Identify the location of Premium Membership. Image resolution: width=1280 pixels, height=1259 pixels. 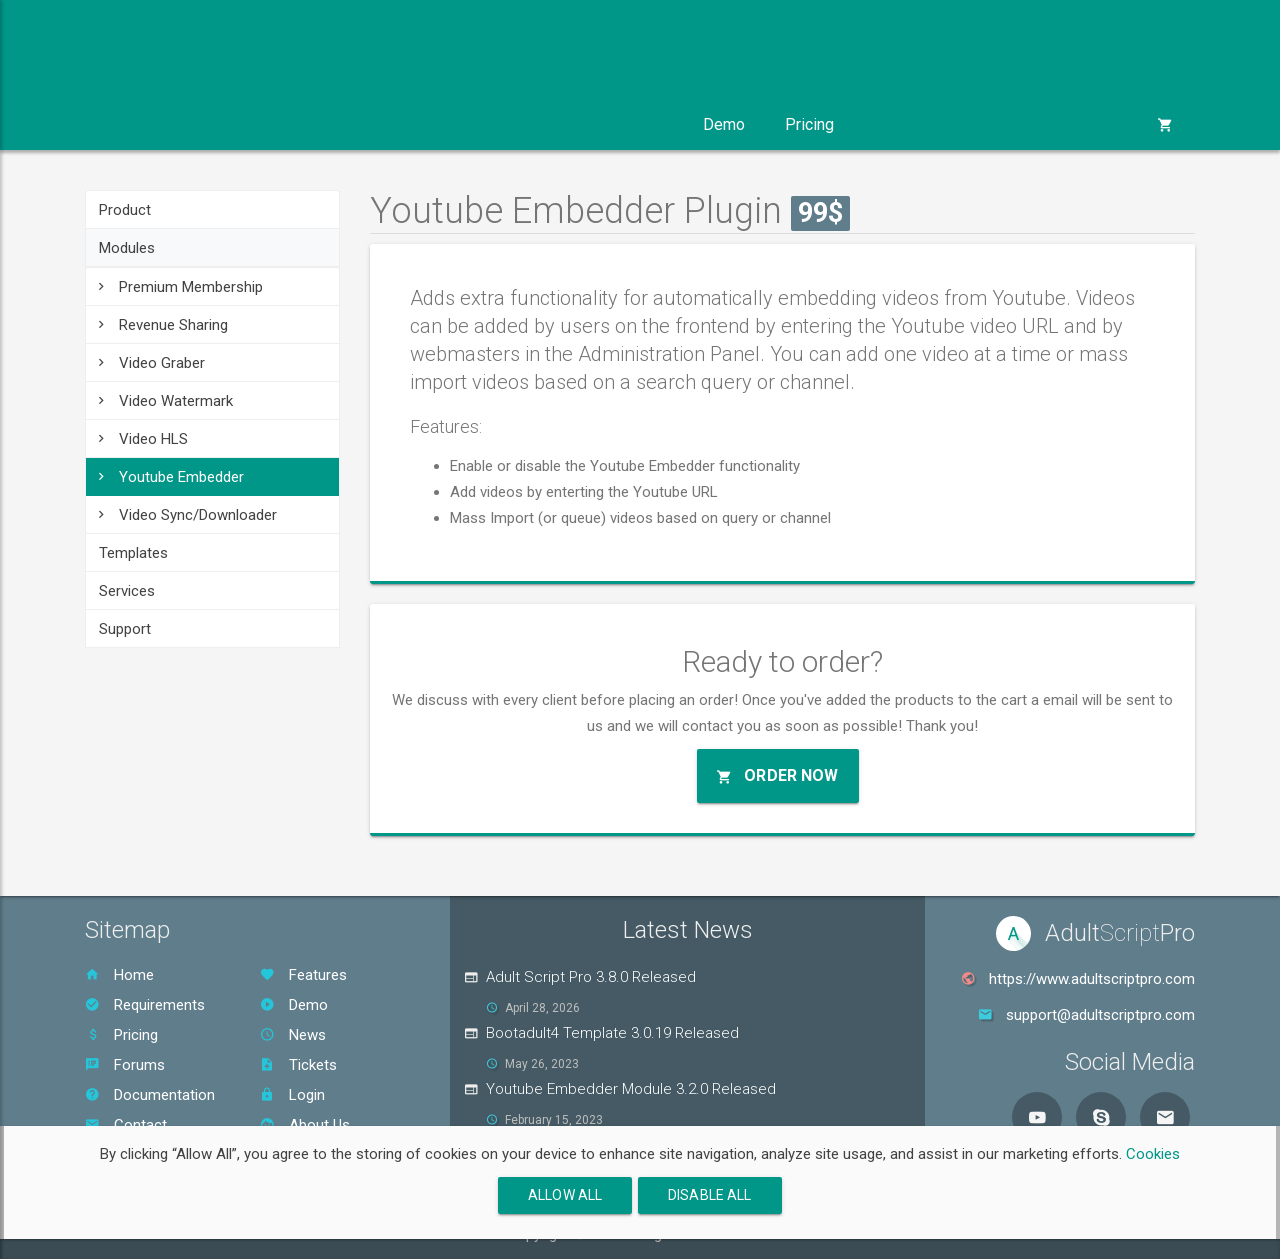
(181, 287).